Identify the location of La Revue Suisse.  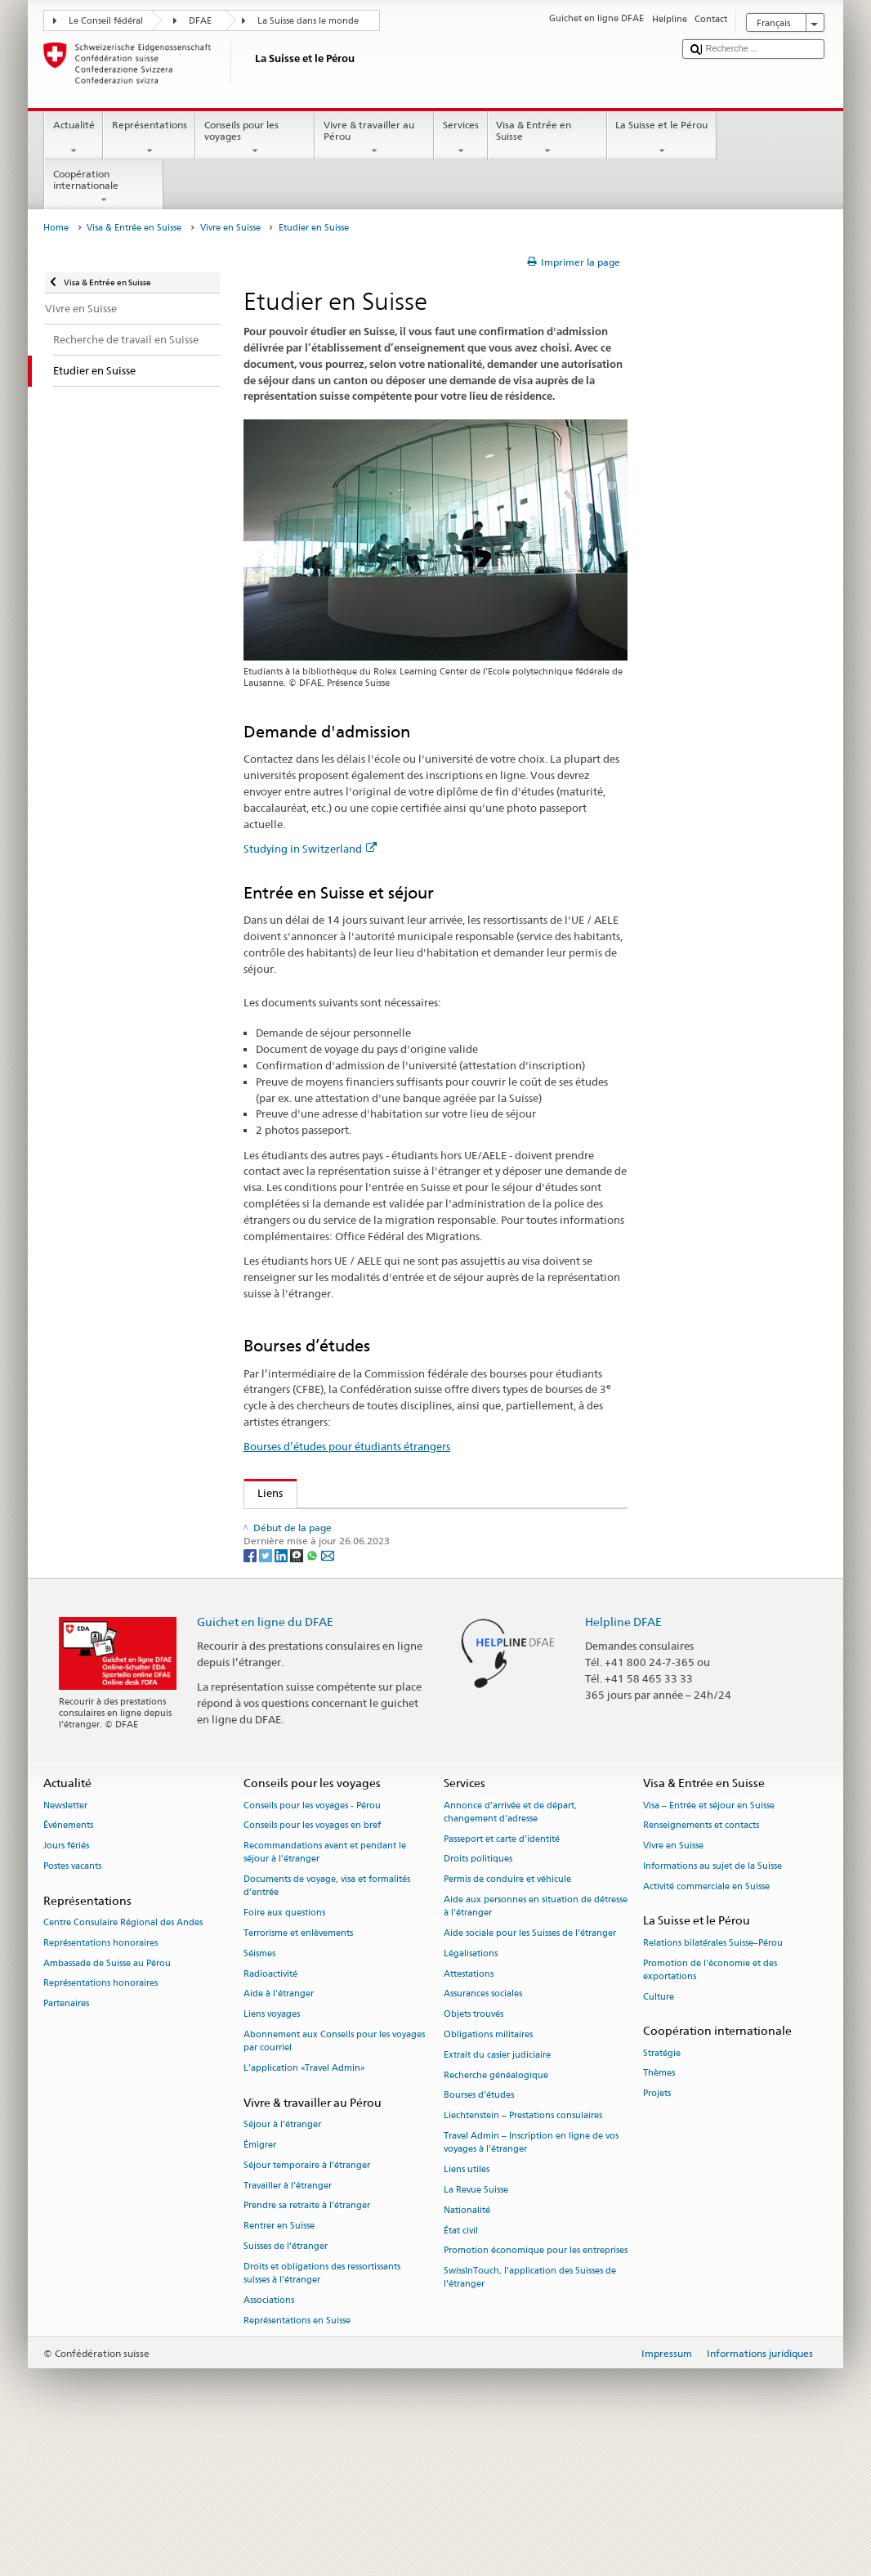
(476, 2323).